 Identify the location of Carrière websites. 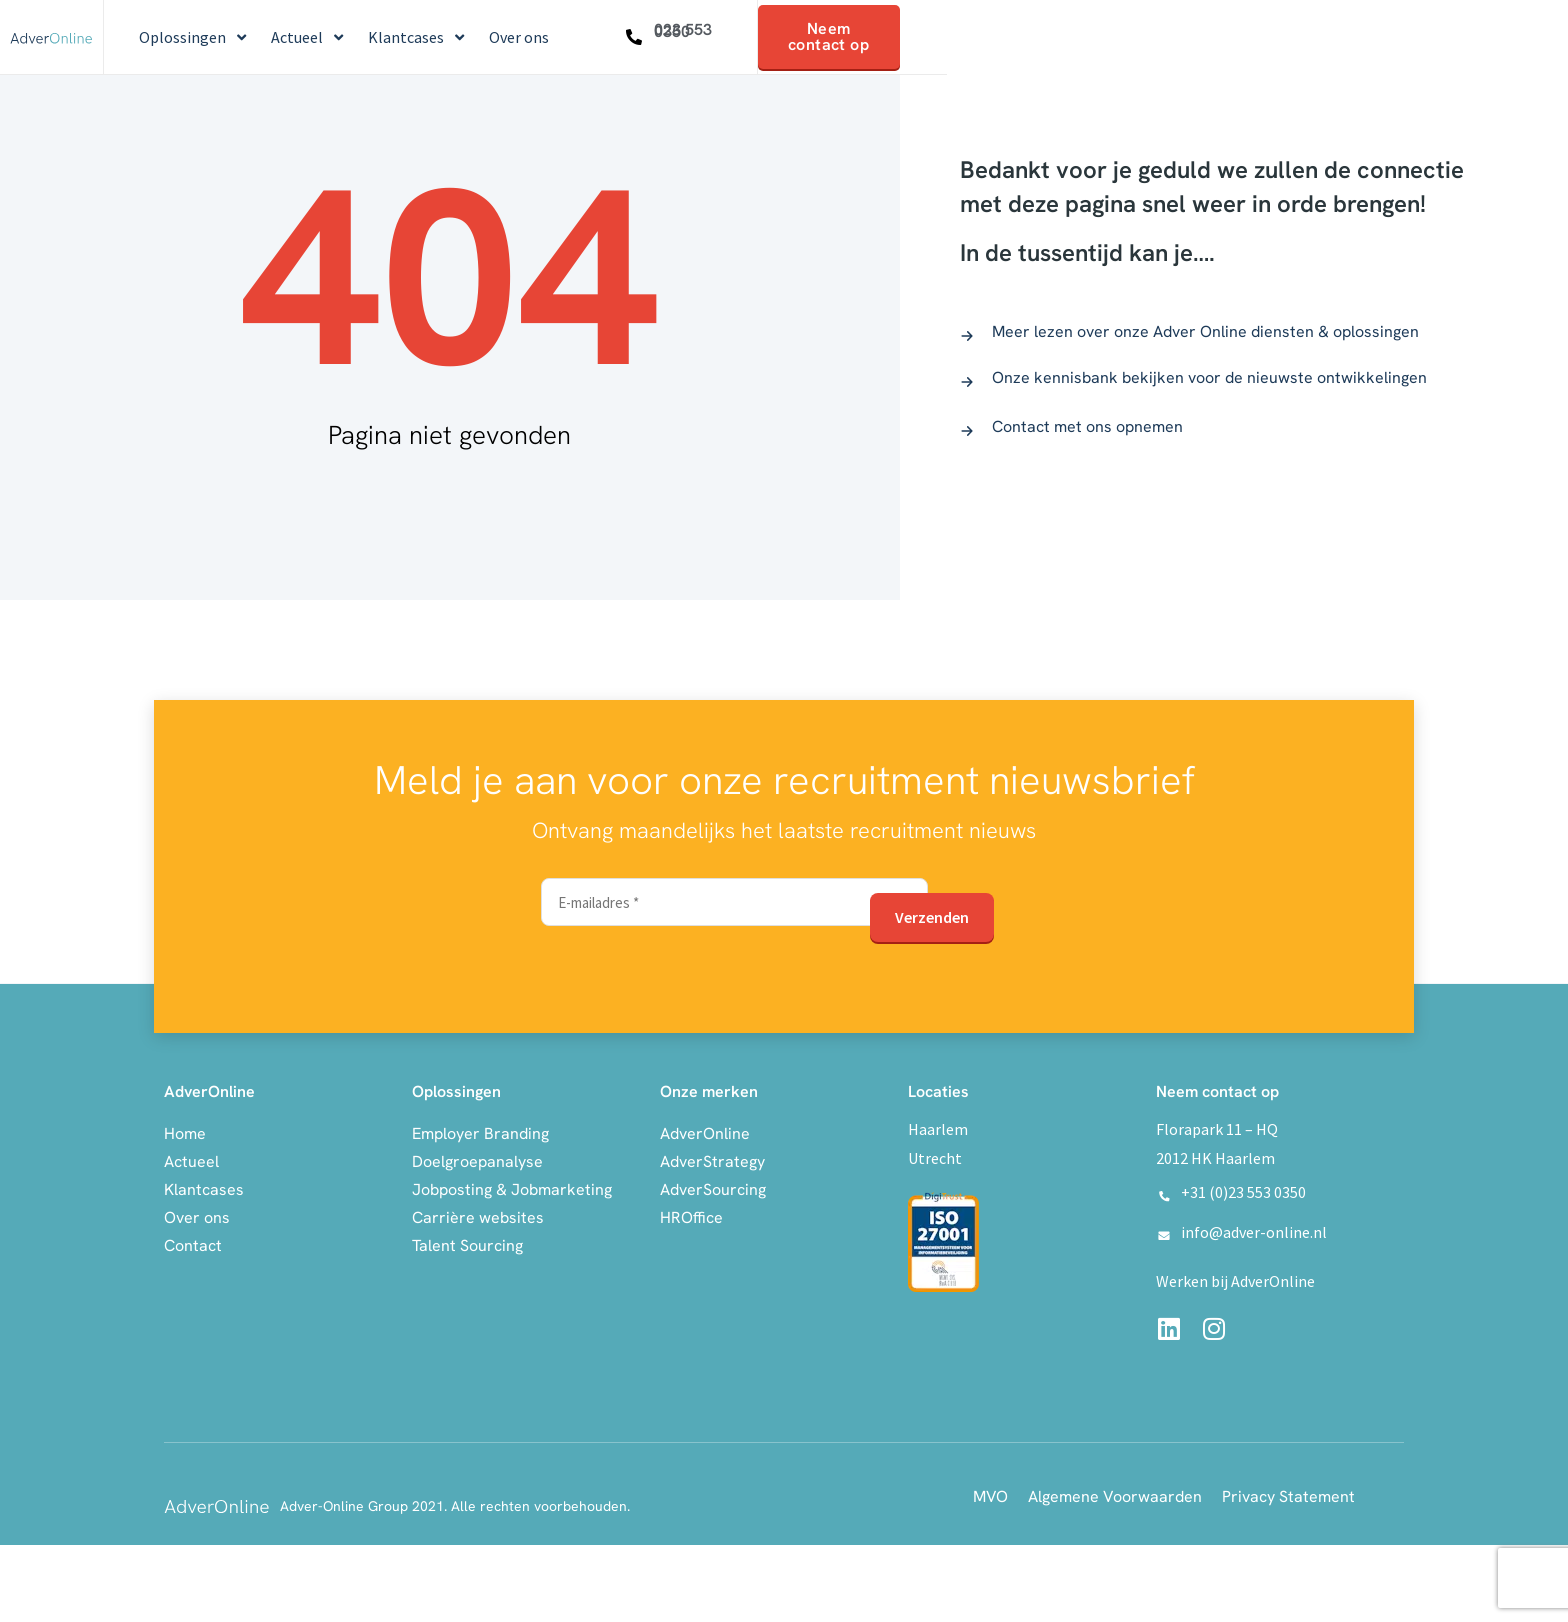
(478, 1214).